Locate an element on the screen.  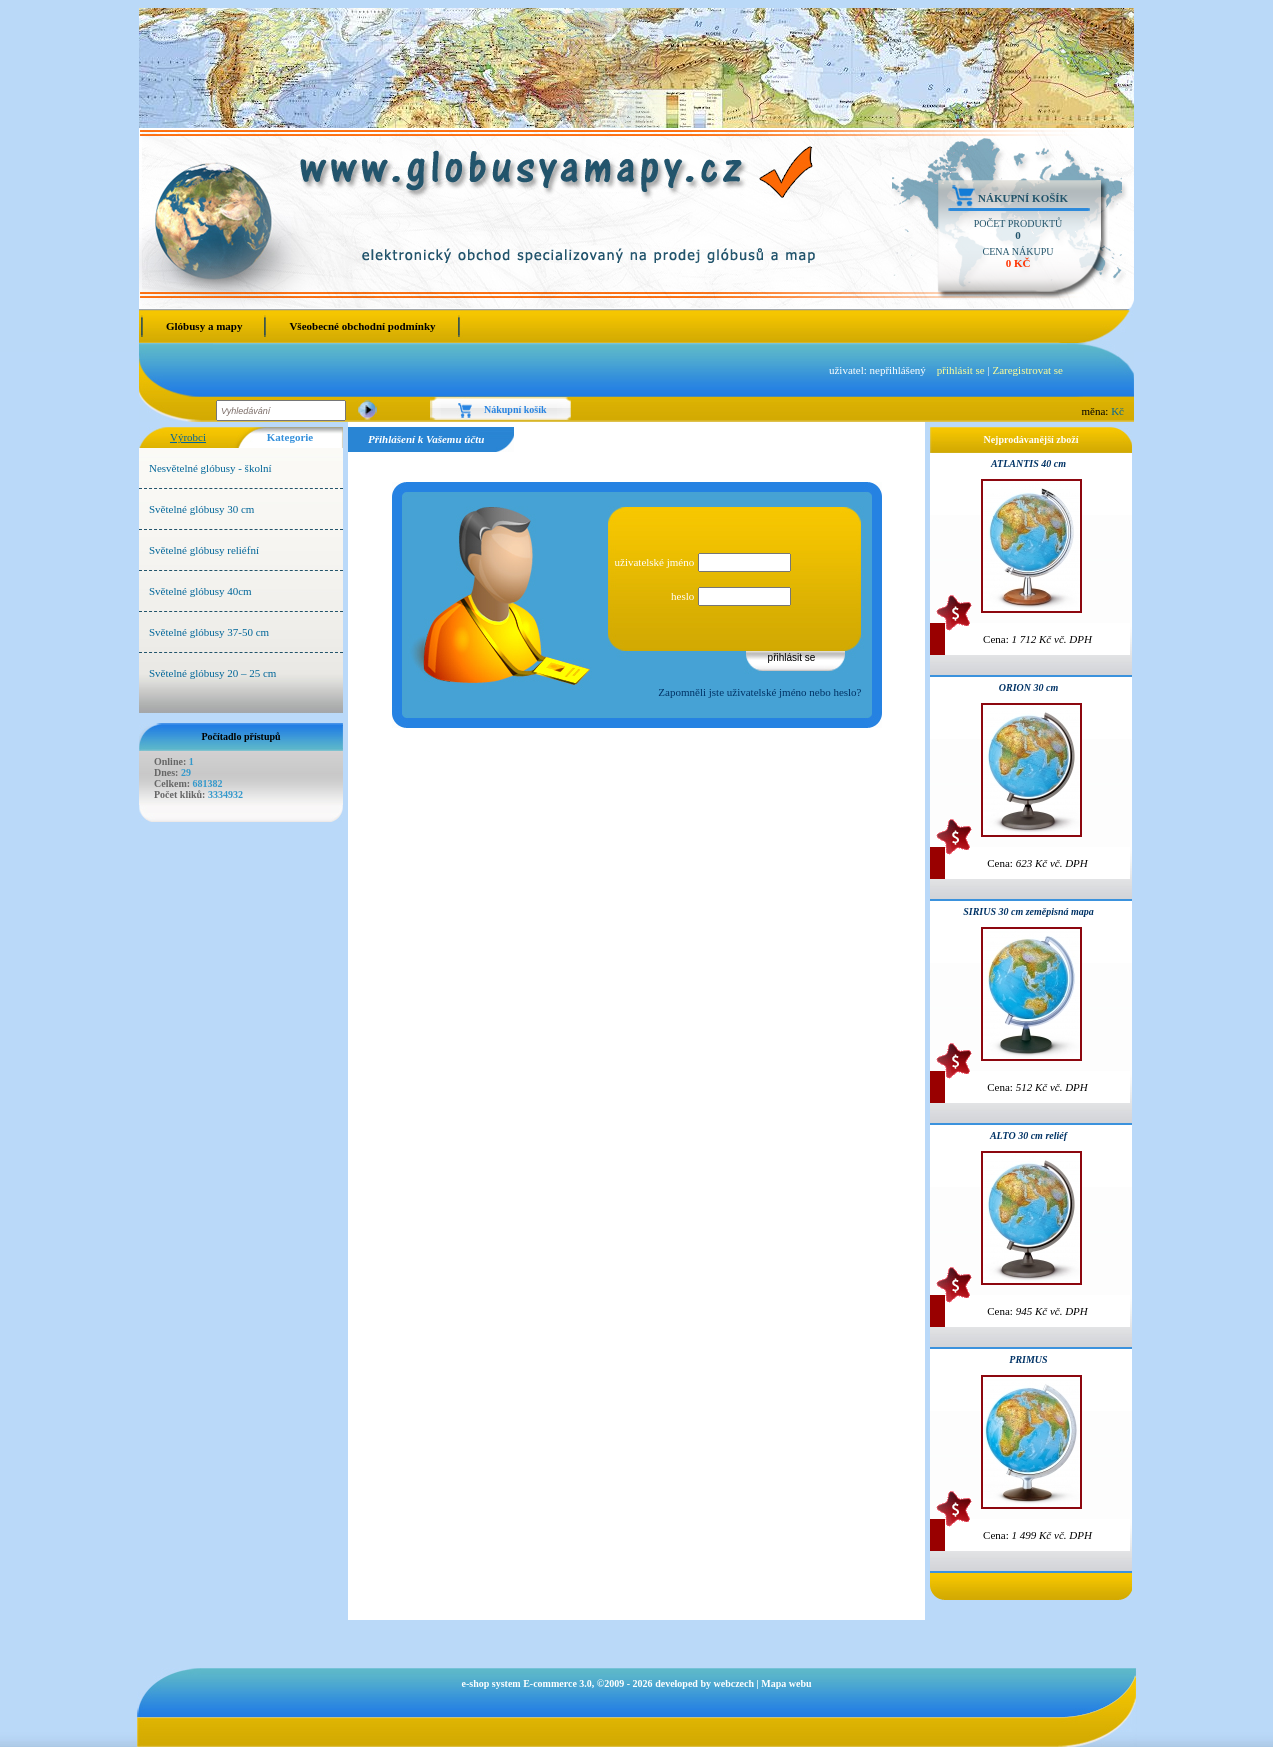
Glóbusy a mapy is located at coordinates (204, 326).